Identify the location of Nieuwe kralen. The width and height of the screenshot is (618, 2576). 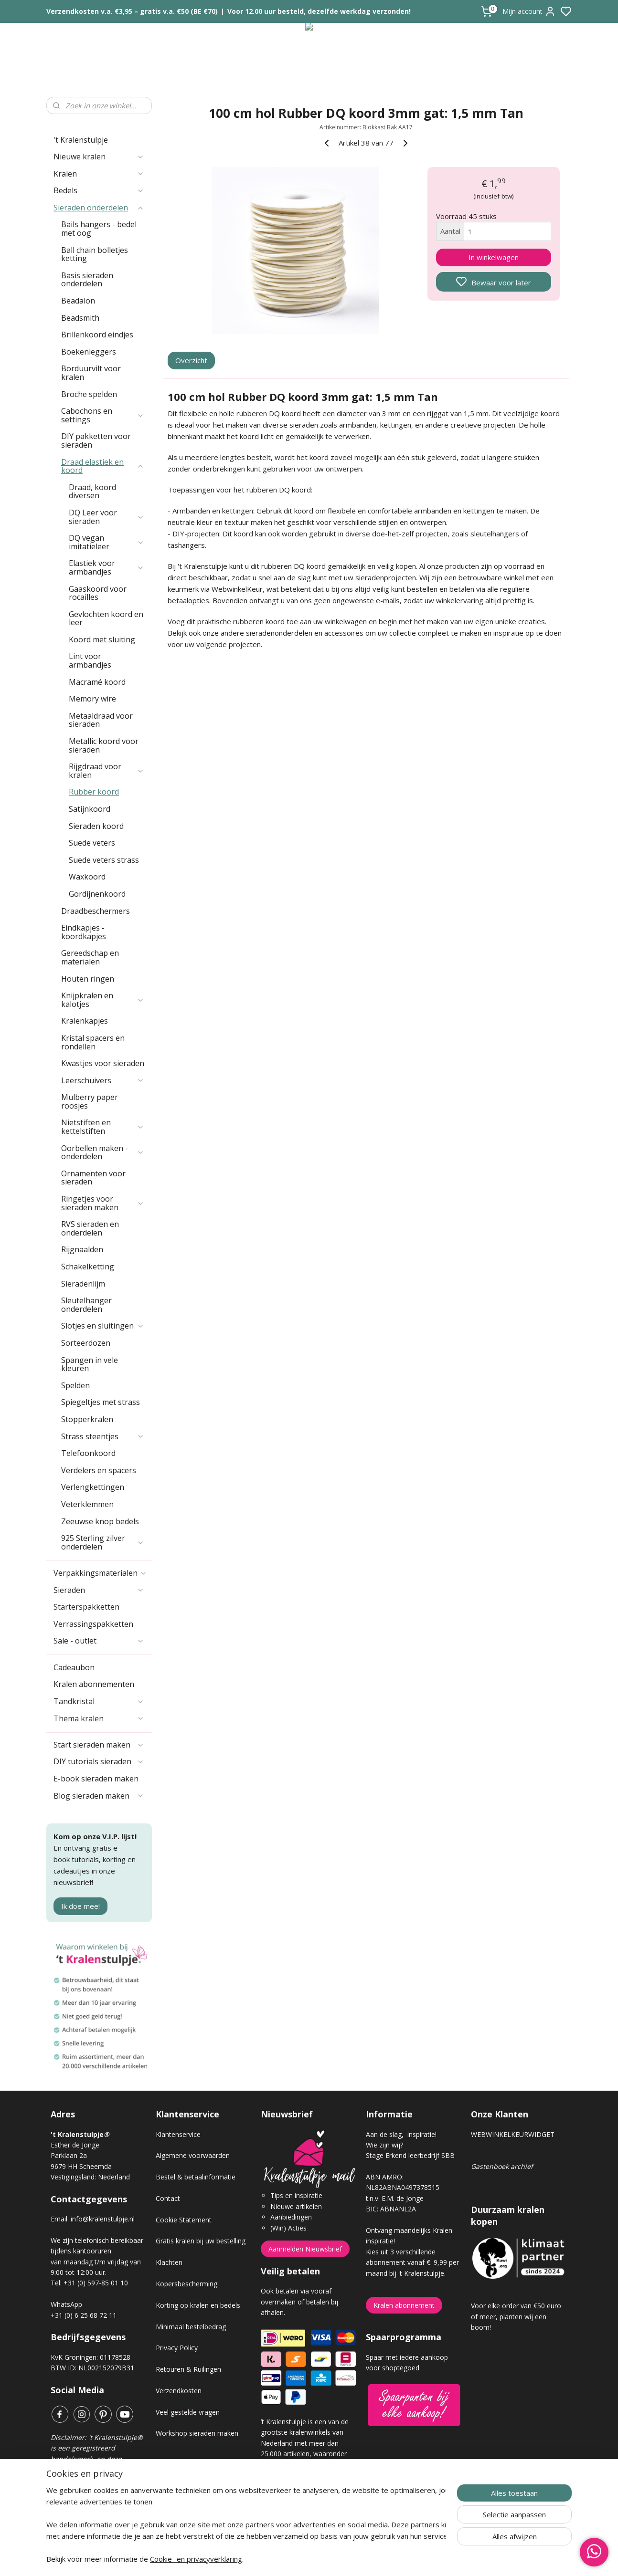
(98, 156).